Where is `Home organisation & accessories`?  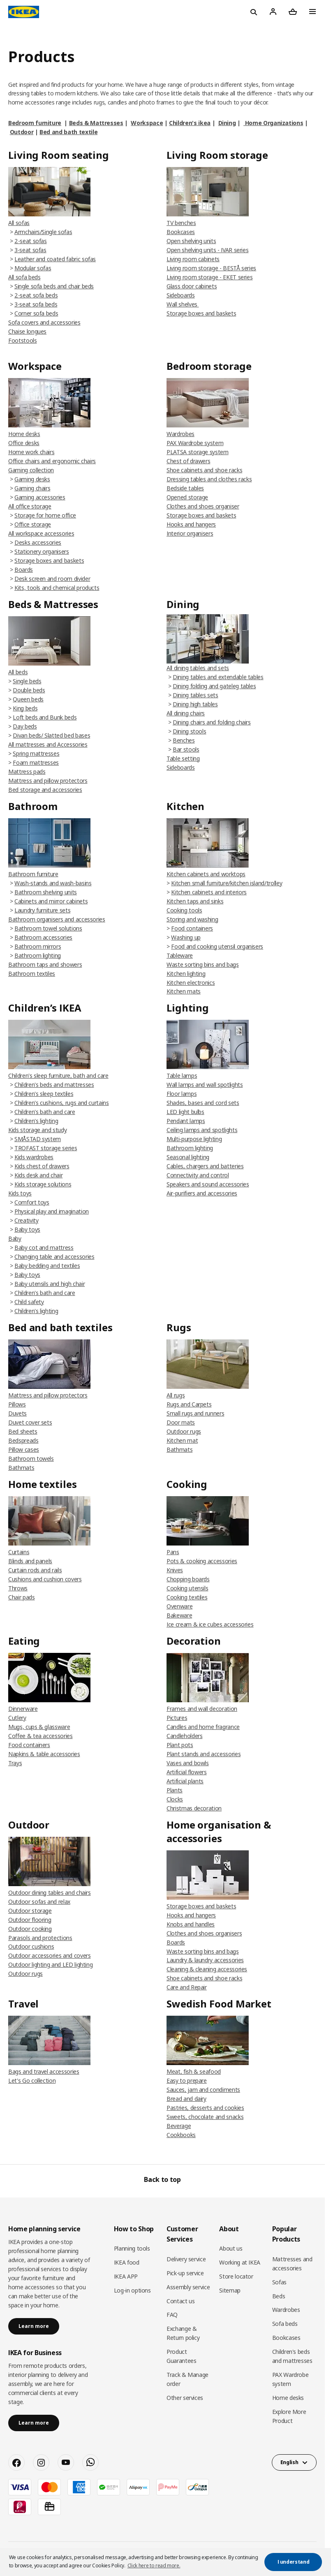 Home organisation & accessories is located at coordinates (219, 1831).